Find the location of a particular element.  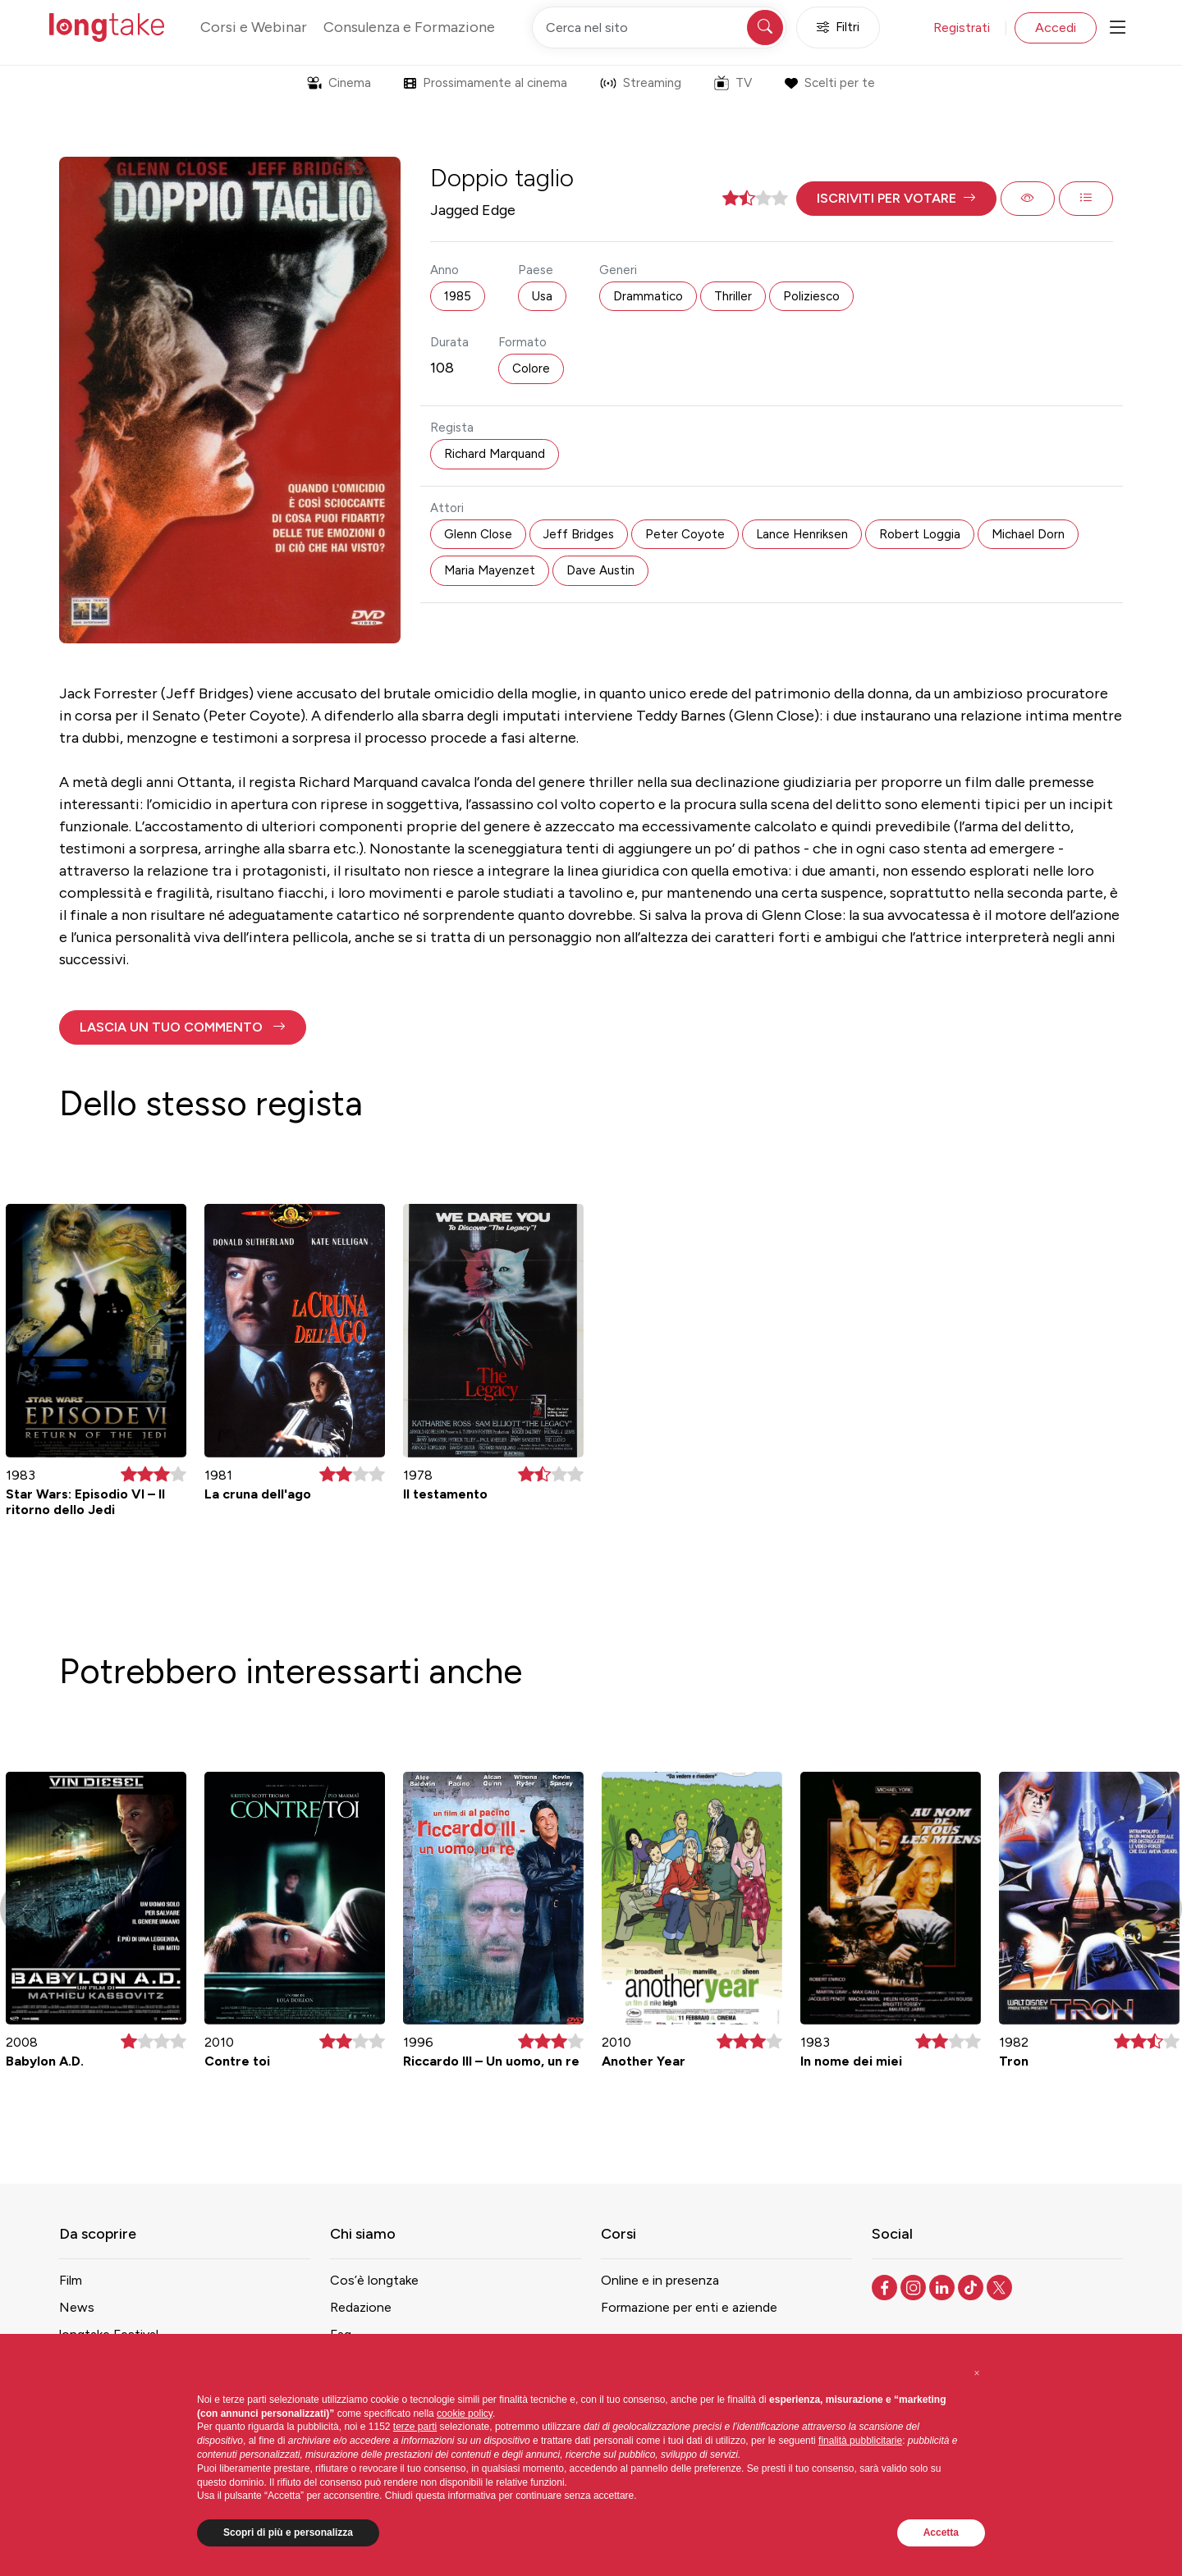

Redazione is located at coordinates (361, 2307).